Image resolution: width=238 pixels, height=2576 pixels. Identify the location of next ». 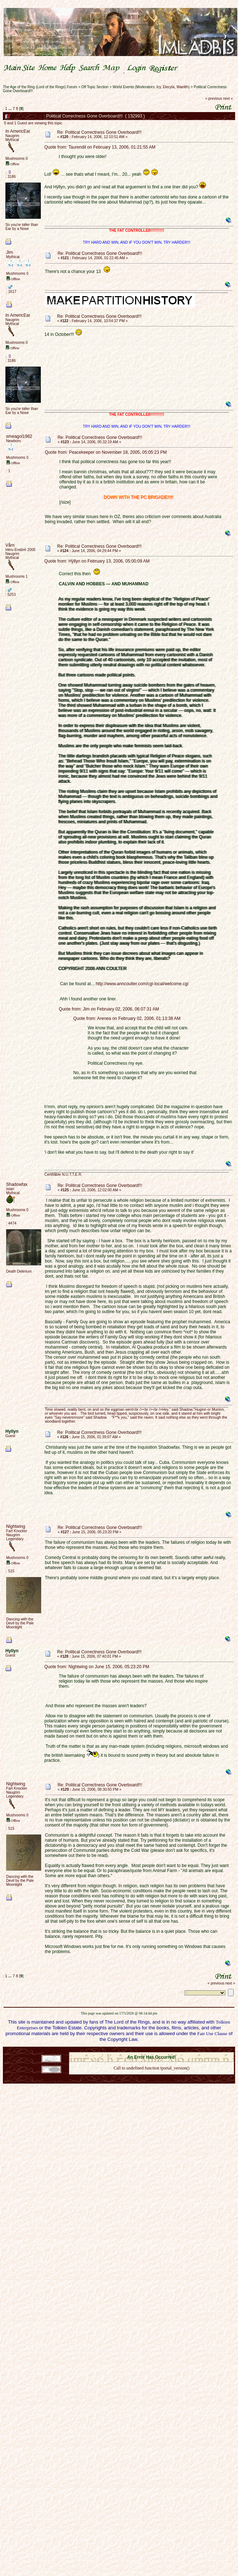
(228, 99).